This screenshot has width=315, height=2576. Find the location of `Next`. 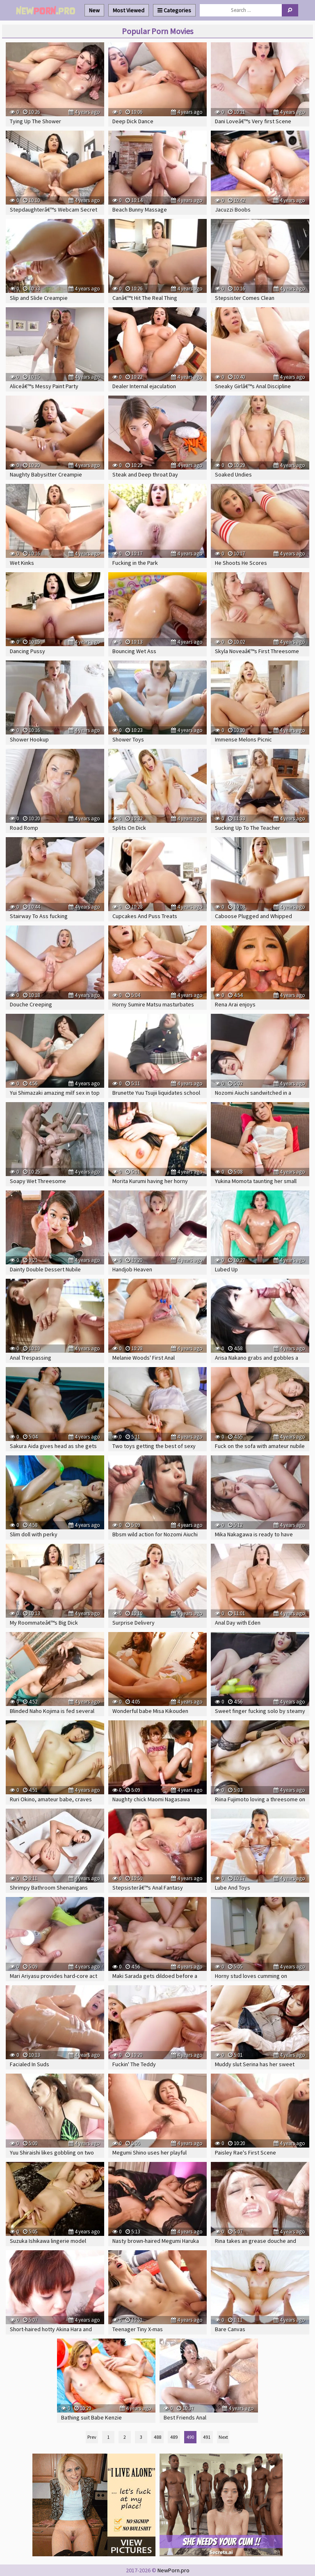

Next is located at coordinates (223, 2437).